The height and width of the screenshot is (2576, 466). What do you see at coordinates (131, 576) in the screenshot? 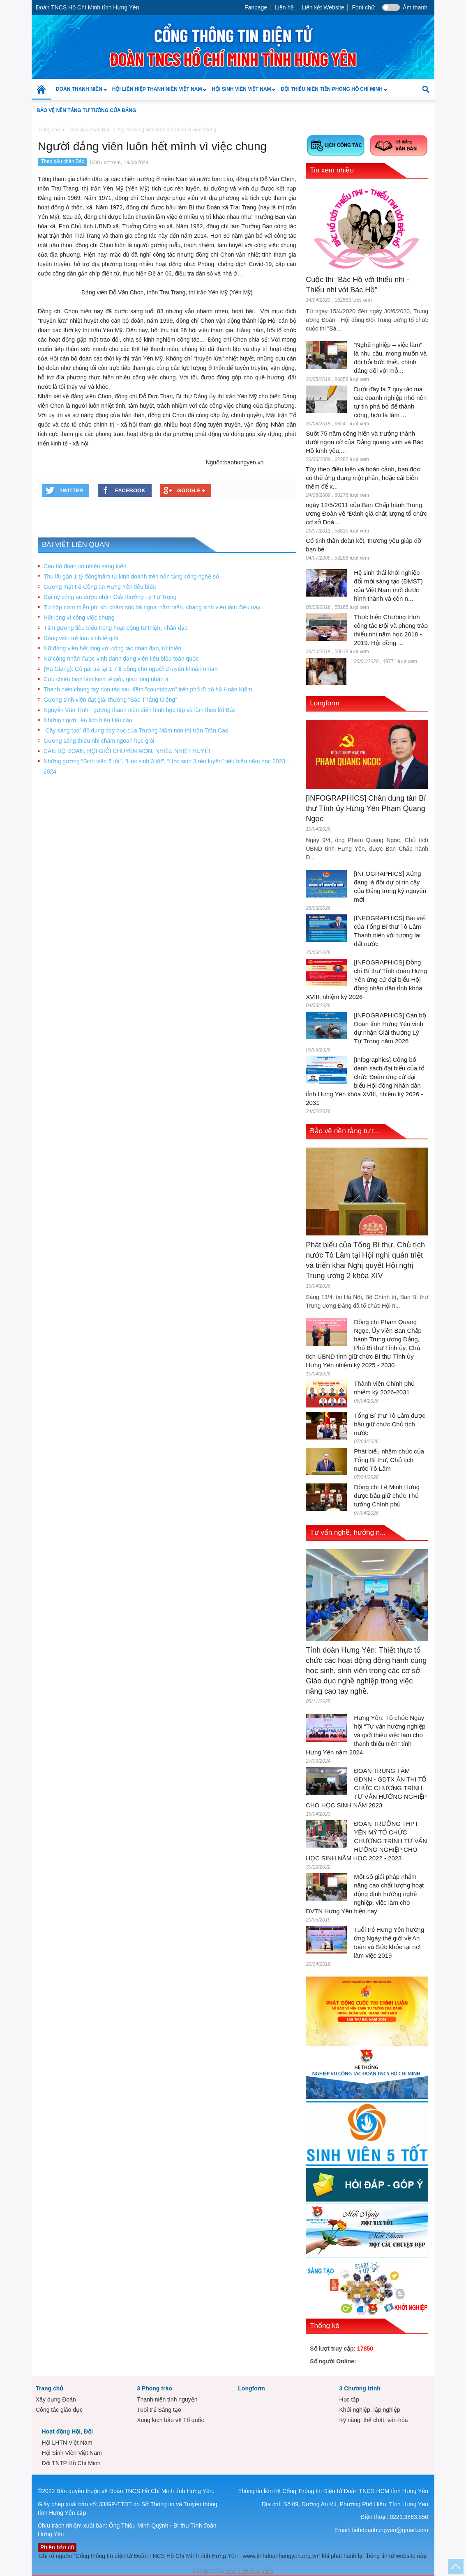
I see `Thu lãi gần 1 tỷ đồng/năm từ kinh doanh trên nền tảng công nghệ số` at bounding box center [131, 576].